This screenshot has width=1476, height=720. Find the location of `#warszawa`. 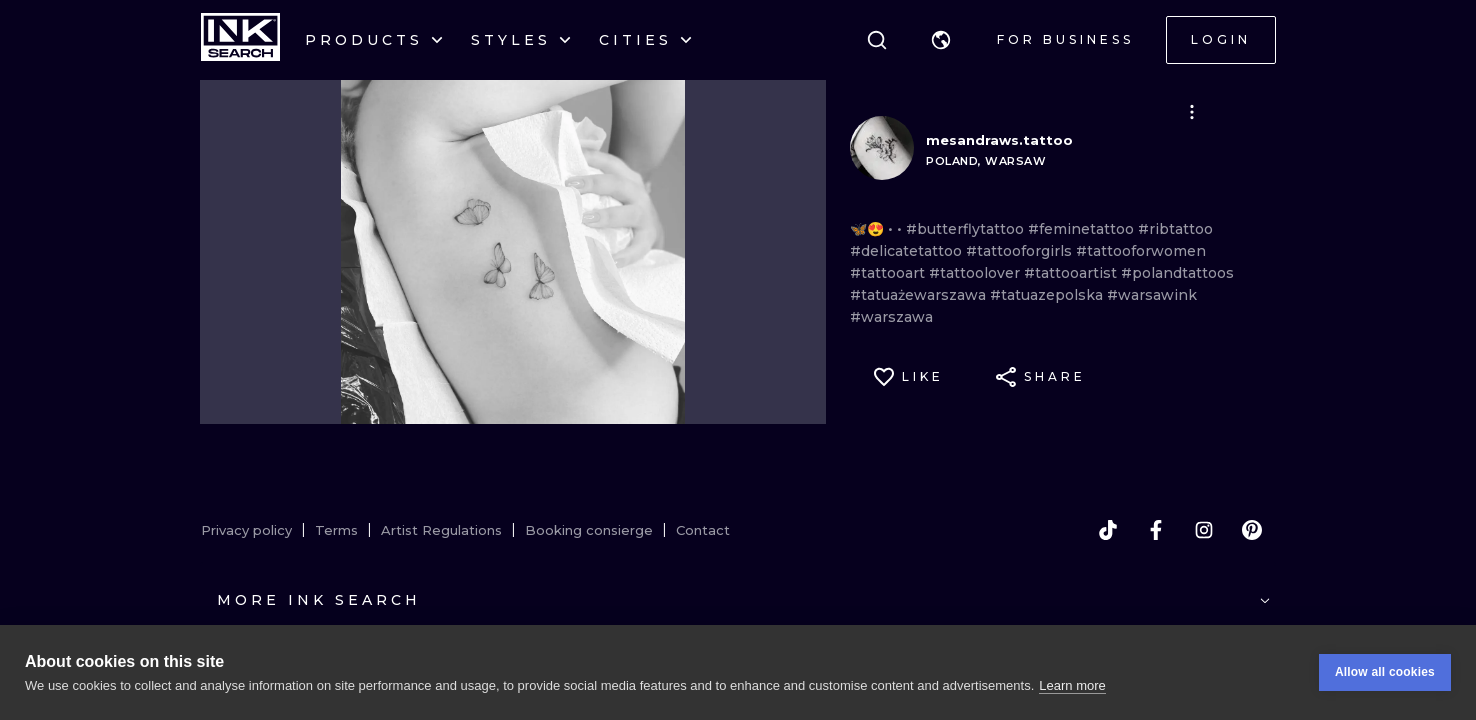

#warszawa is located at coordinates (891, 317).